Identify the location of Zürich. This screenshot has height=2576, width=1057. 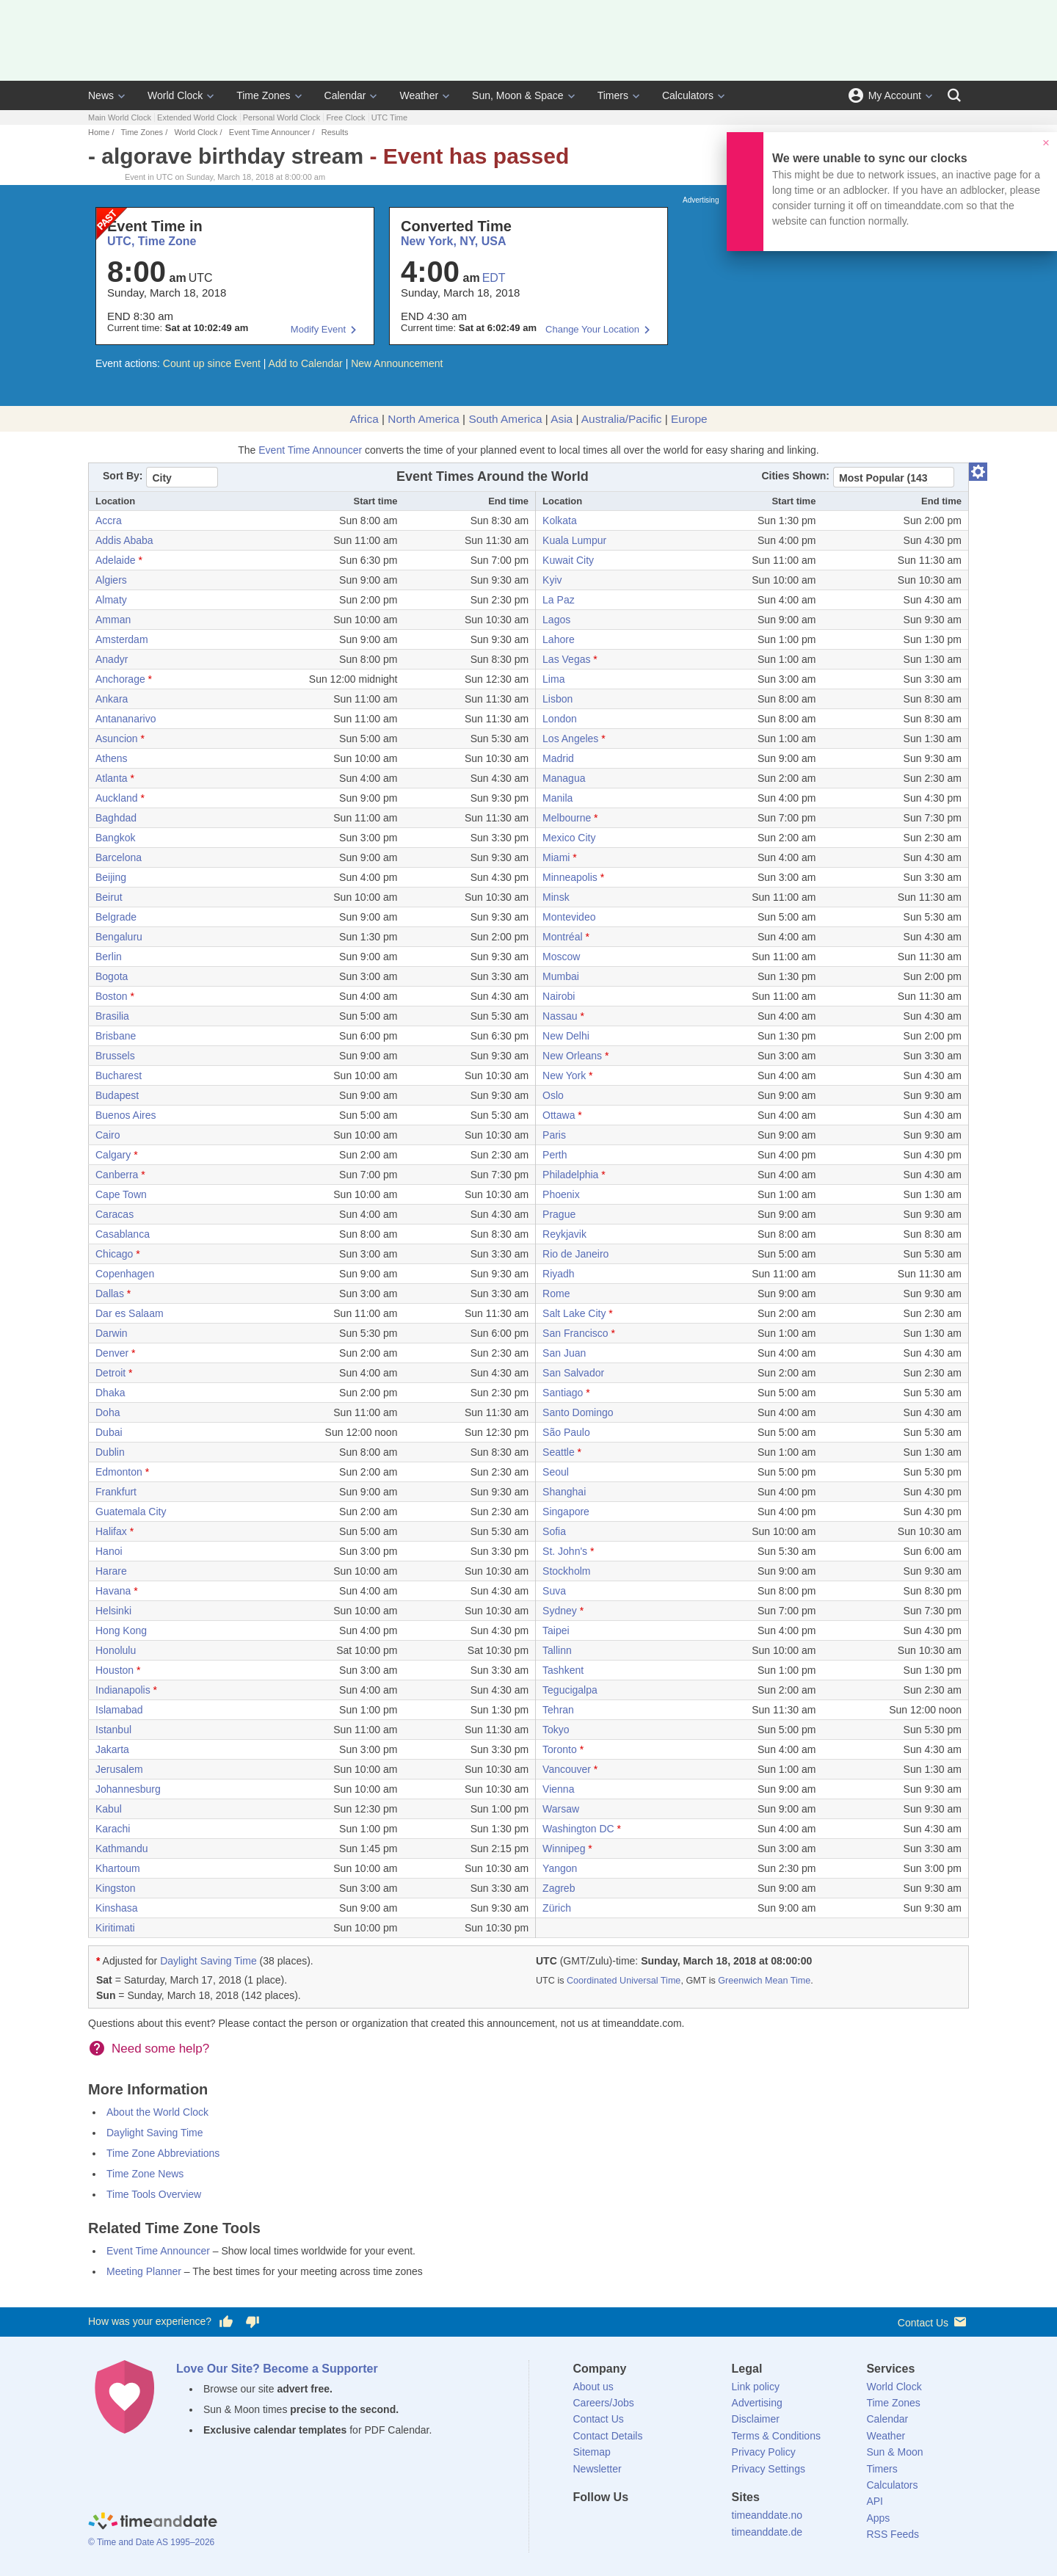
(556, 1908).